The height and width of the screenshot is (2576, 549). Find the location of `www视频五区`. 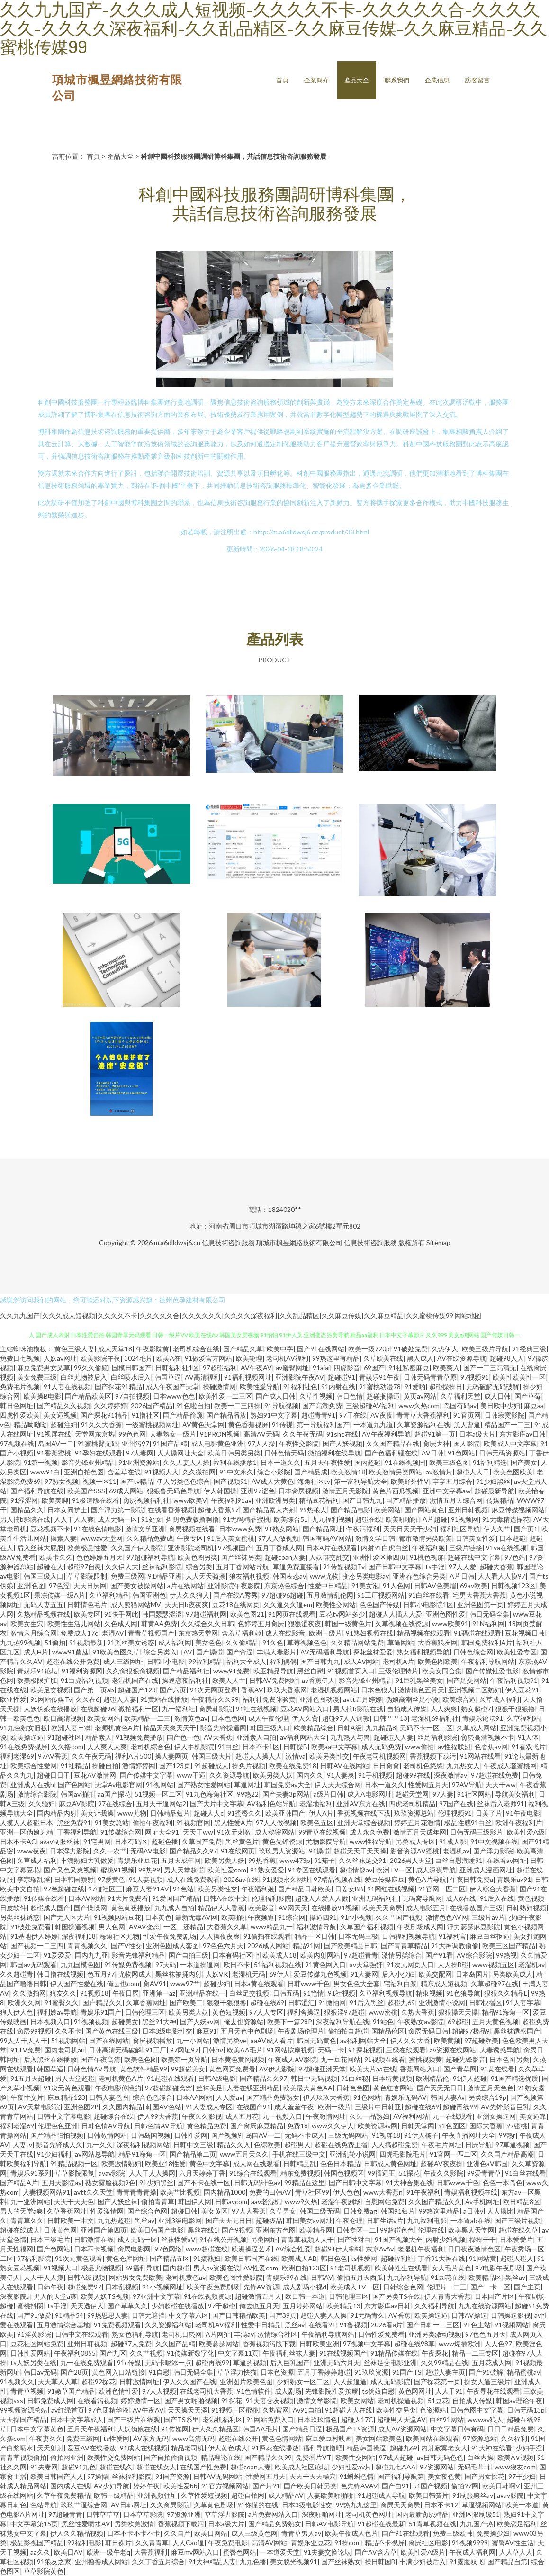

www视频五区 is located at coordinates (493, 1965).